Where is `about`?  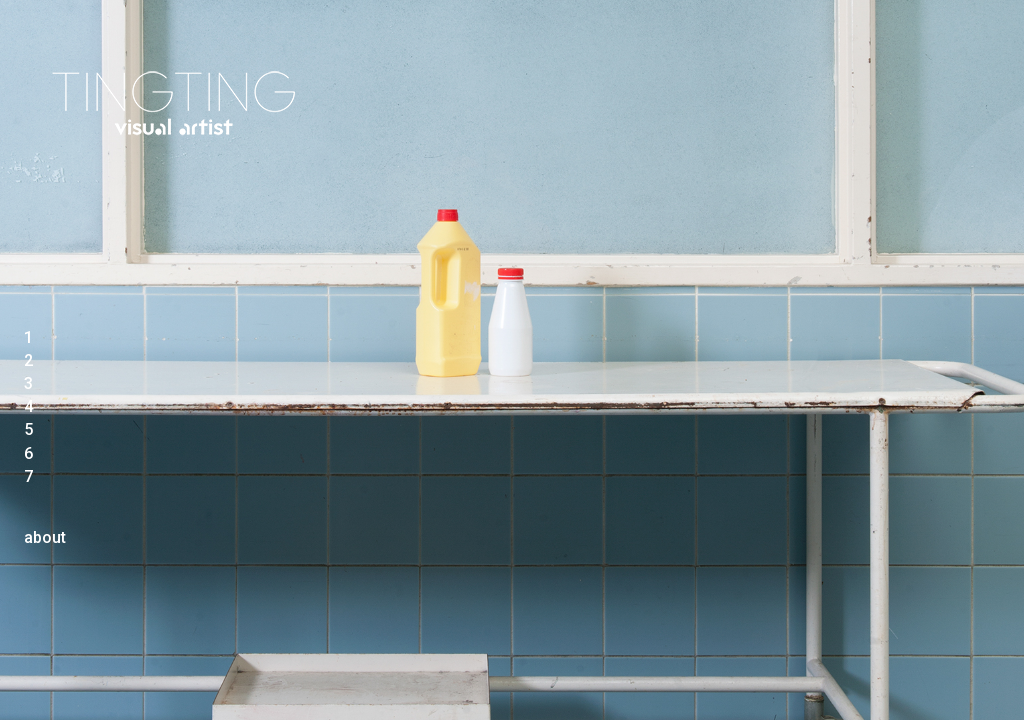 about is located at coordinates (45, 537).